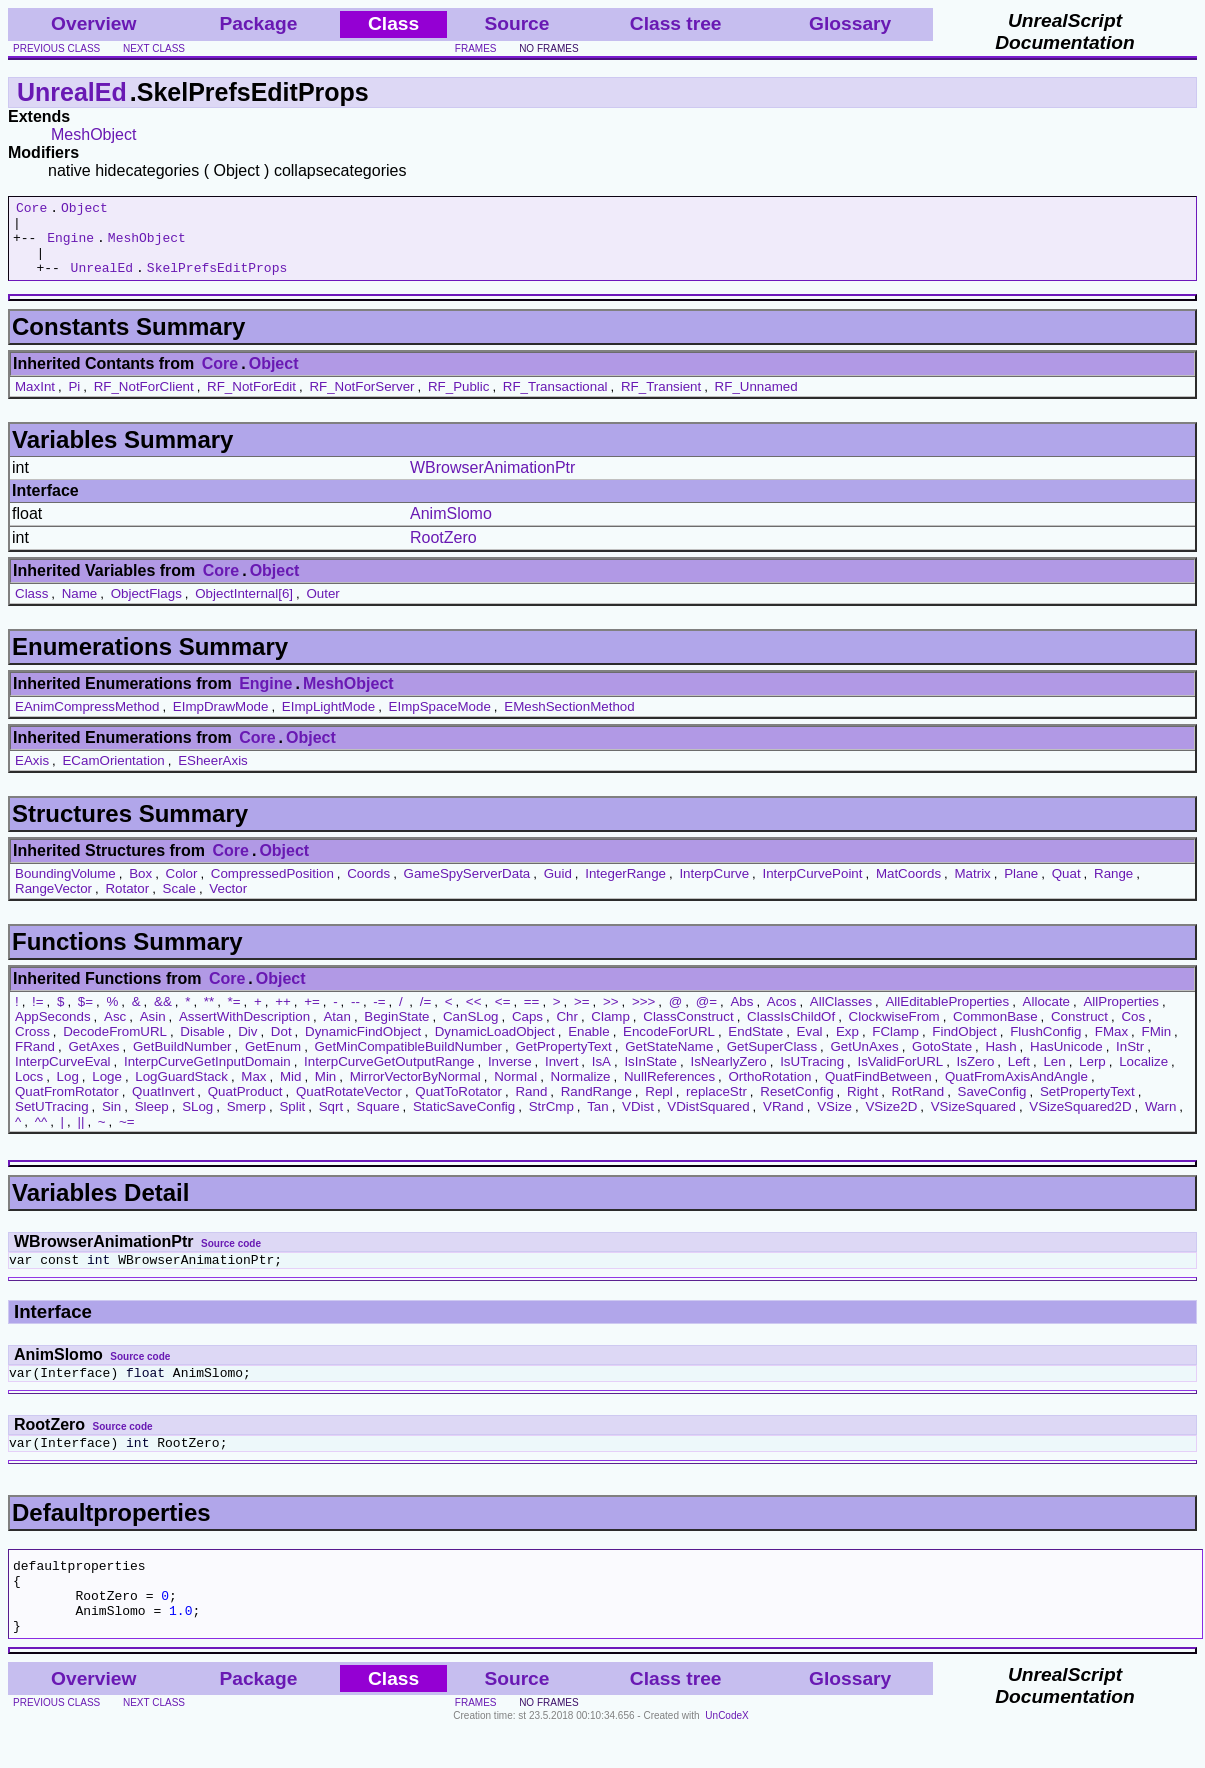 The image size is (1205, 1768). I want to click on EndState, so click(755, 1046).